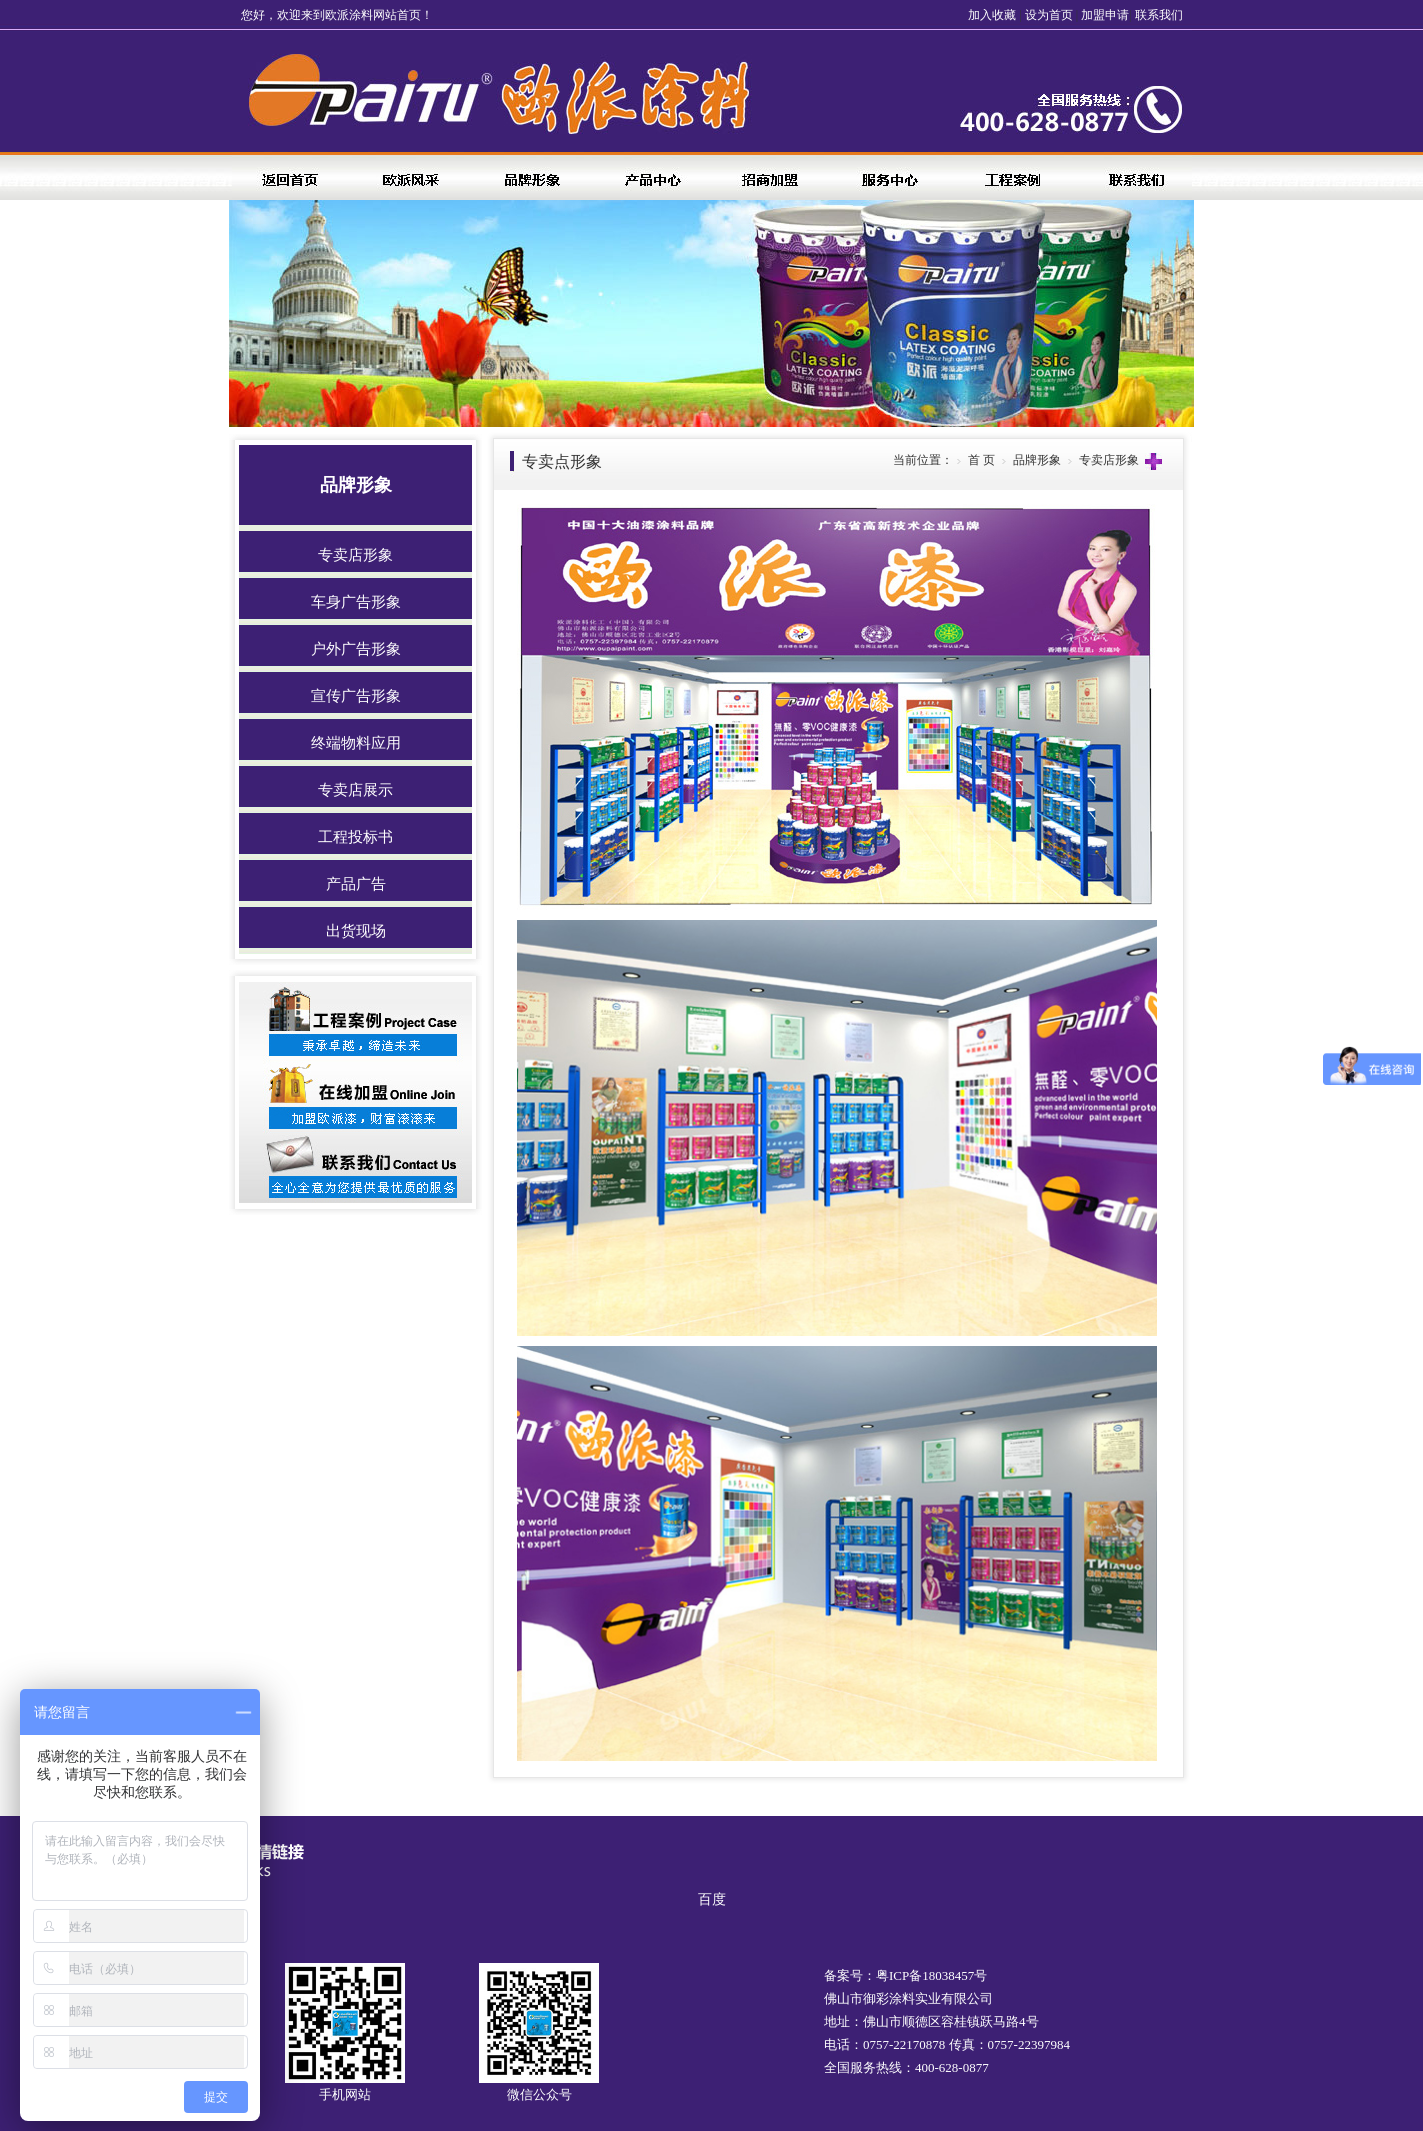 The image size is (1423, 2131). I want to click on 出货现场, so click(356, 931).